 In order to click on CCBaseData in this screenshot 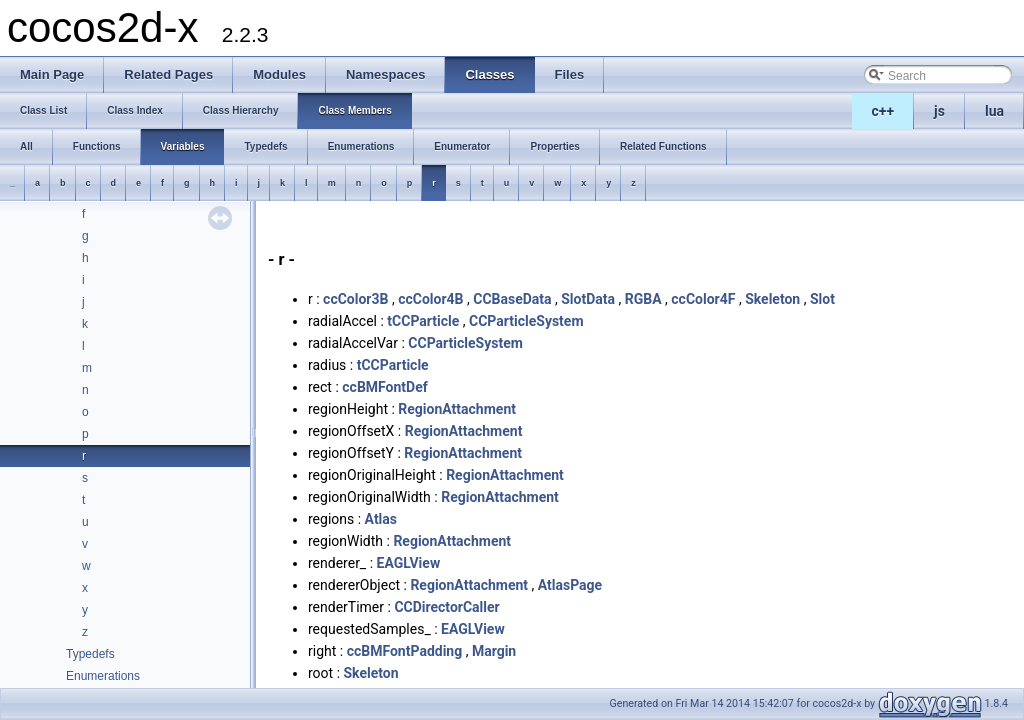, I will do `click(512, 299)`.